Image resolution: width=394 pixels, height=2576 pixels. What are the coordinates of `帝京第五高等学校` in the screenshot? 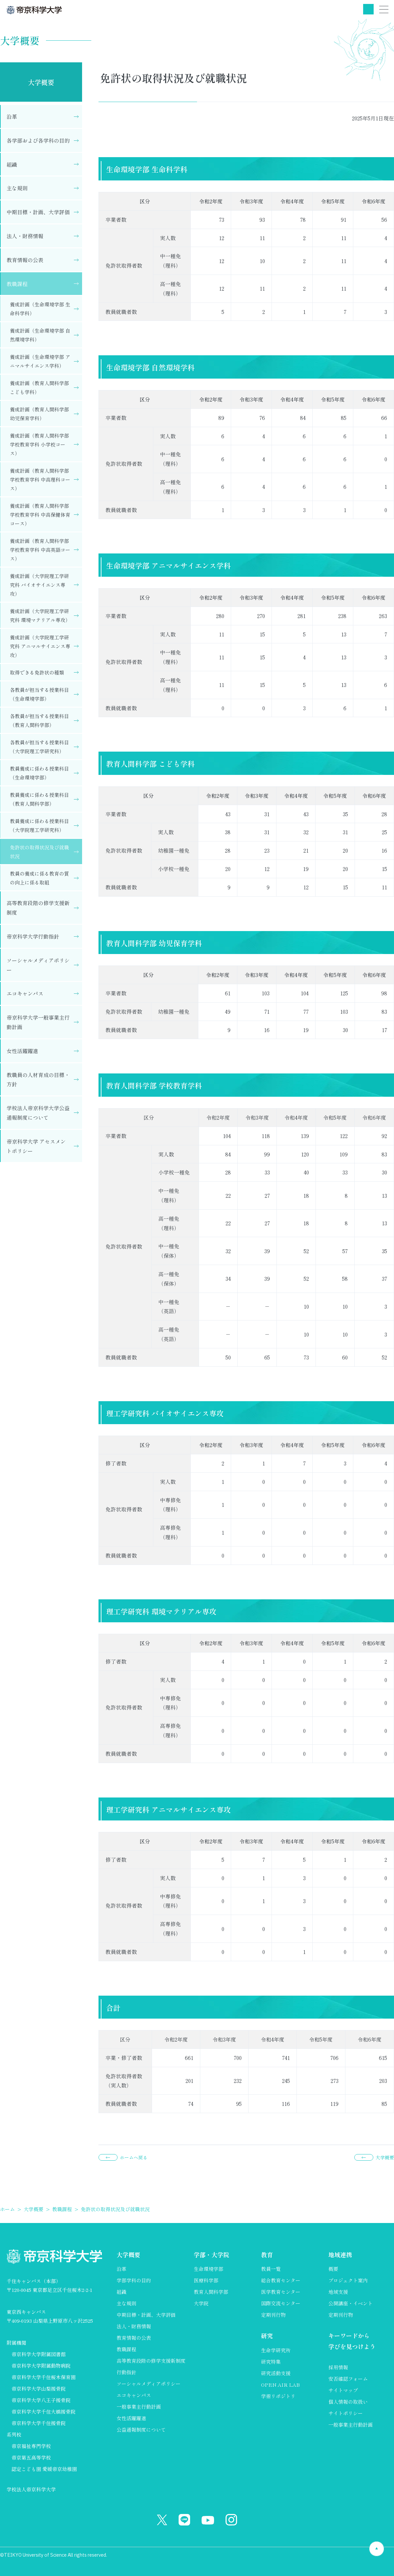 It's located at (31, 2457).